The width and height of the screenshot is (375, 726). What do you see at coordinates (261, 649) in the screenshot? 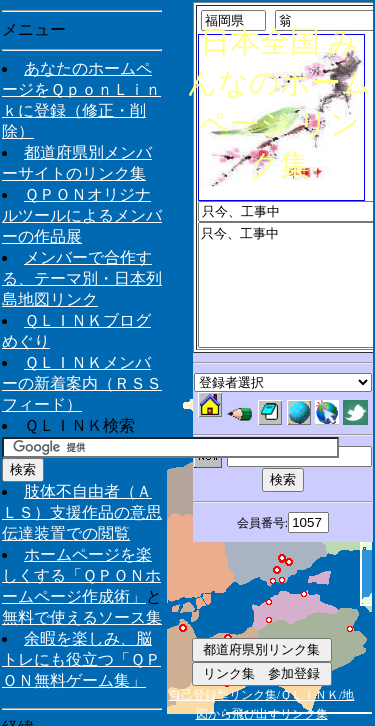
I see `都道府県別リンク集` at bounding box center [261, 649].